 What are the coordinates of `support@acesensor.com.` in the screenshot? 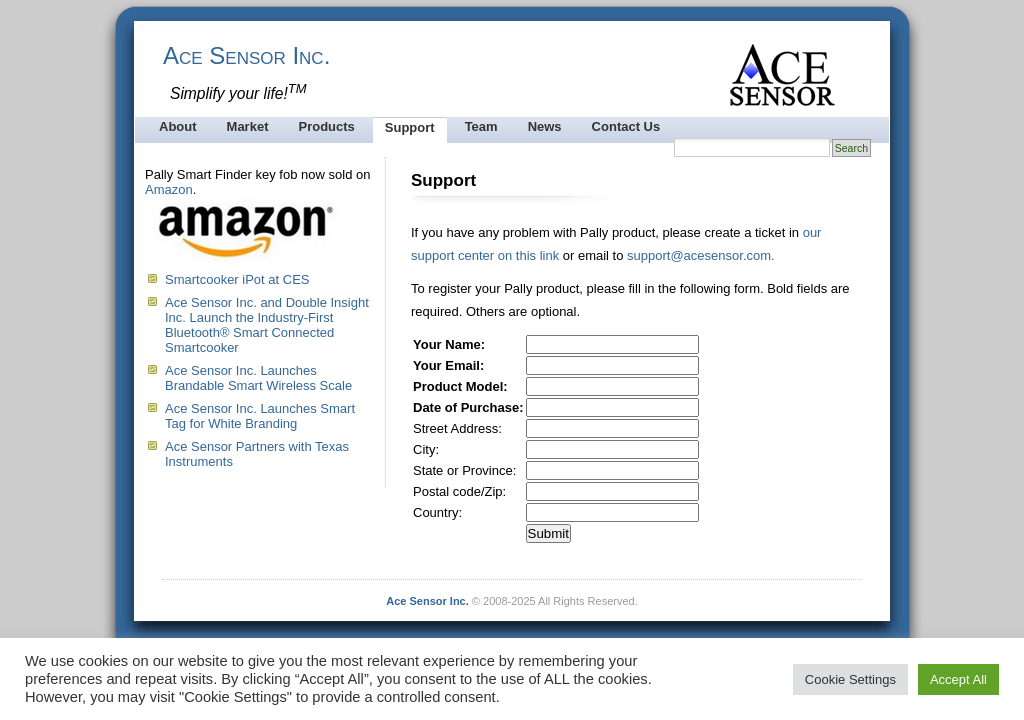 It's located at (701, 255).